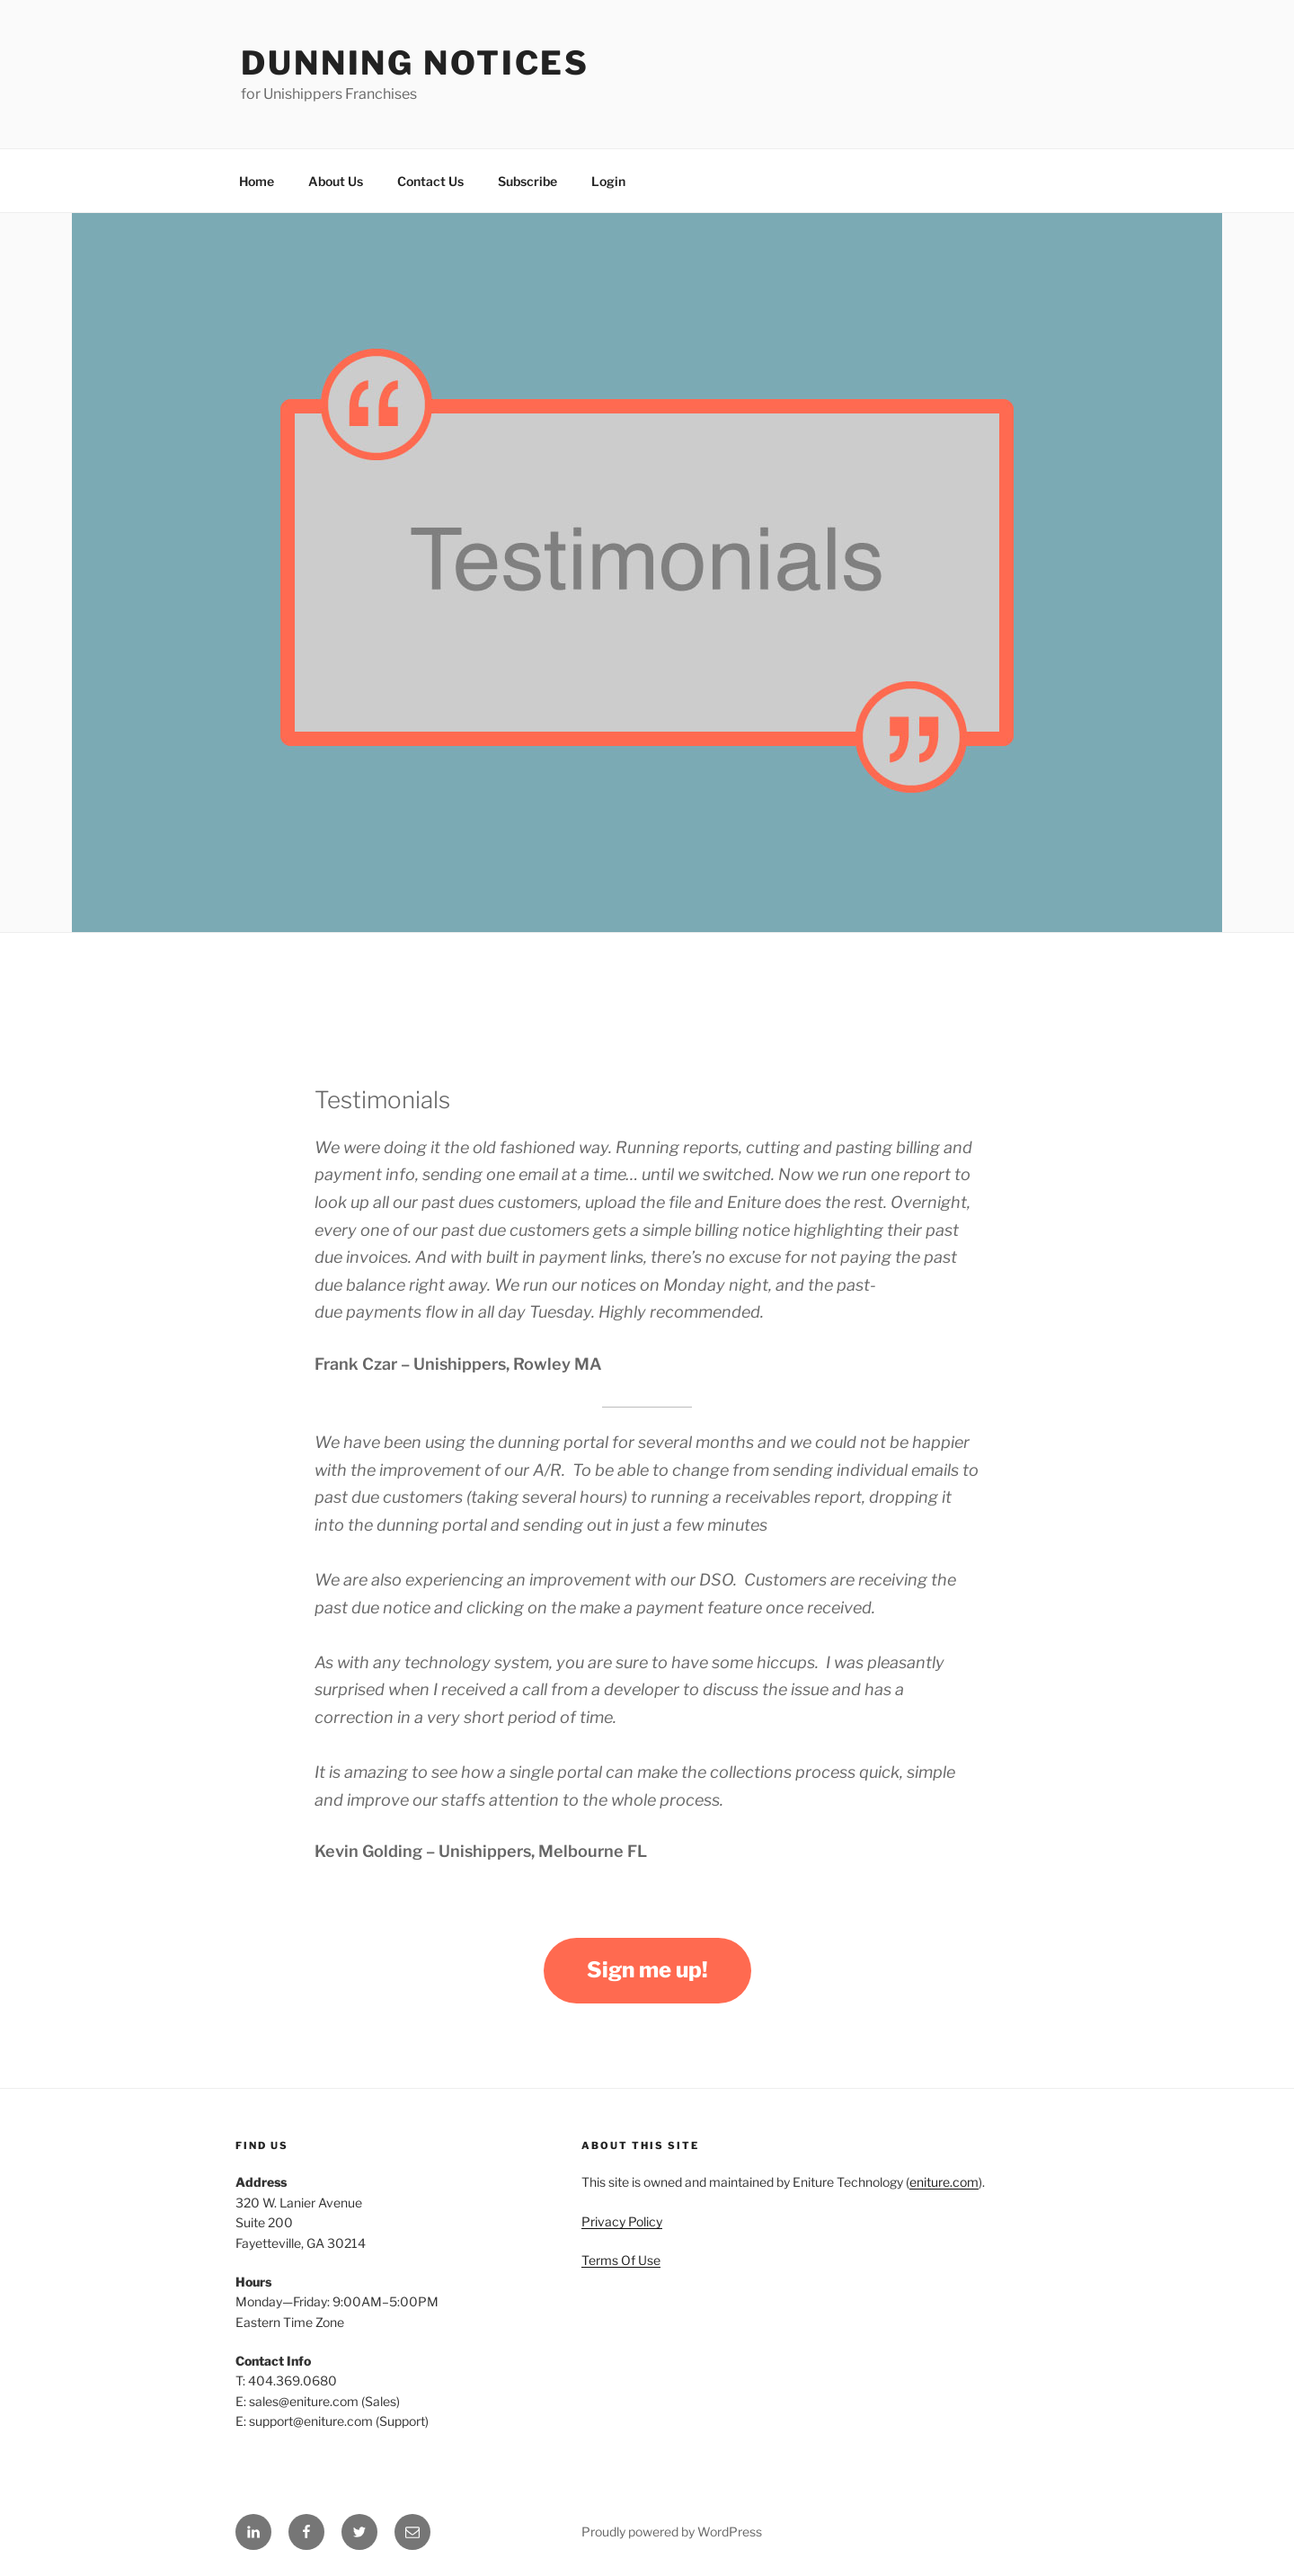 The image size is (1294, 2576). Describe the element at coordinates (671, 2531) in the screenshot. I see `Proudly powered by WordPress` at that location.